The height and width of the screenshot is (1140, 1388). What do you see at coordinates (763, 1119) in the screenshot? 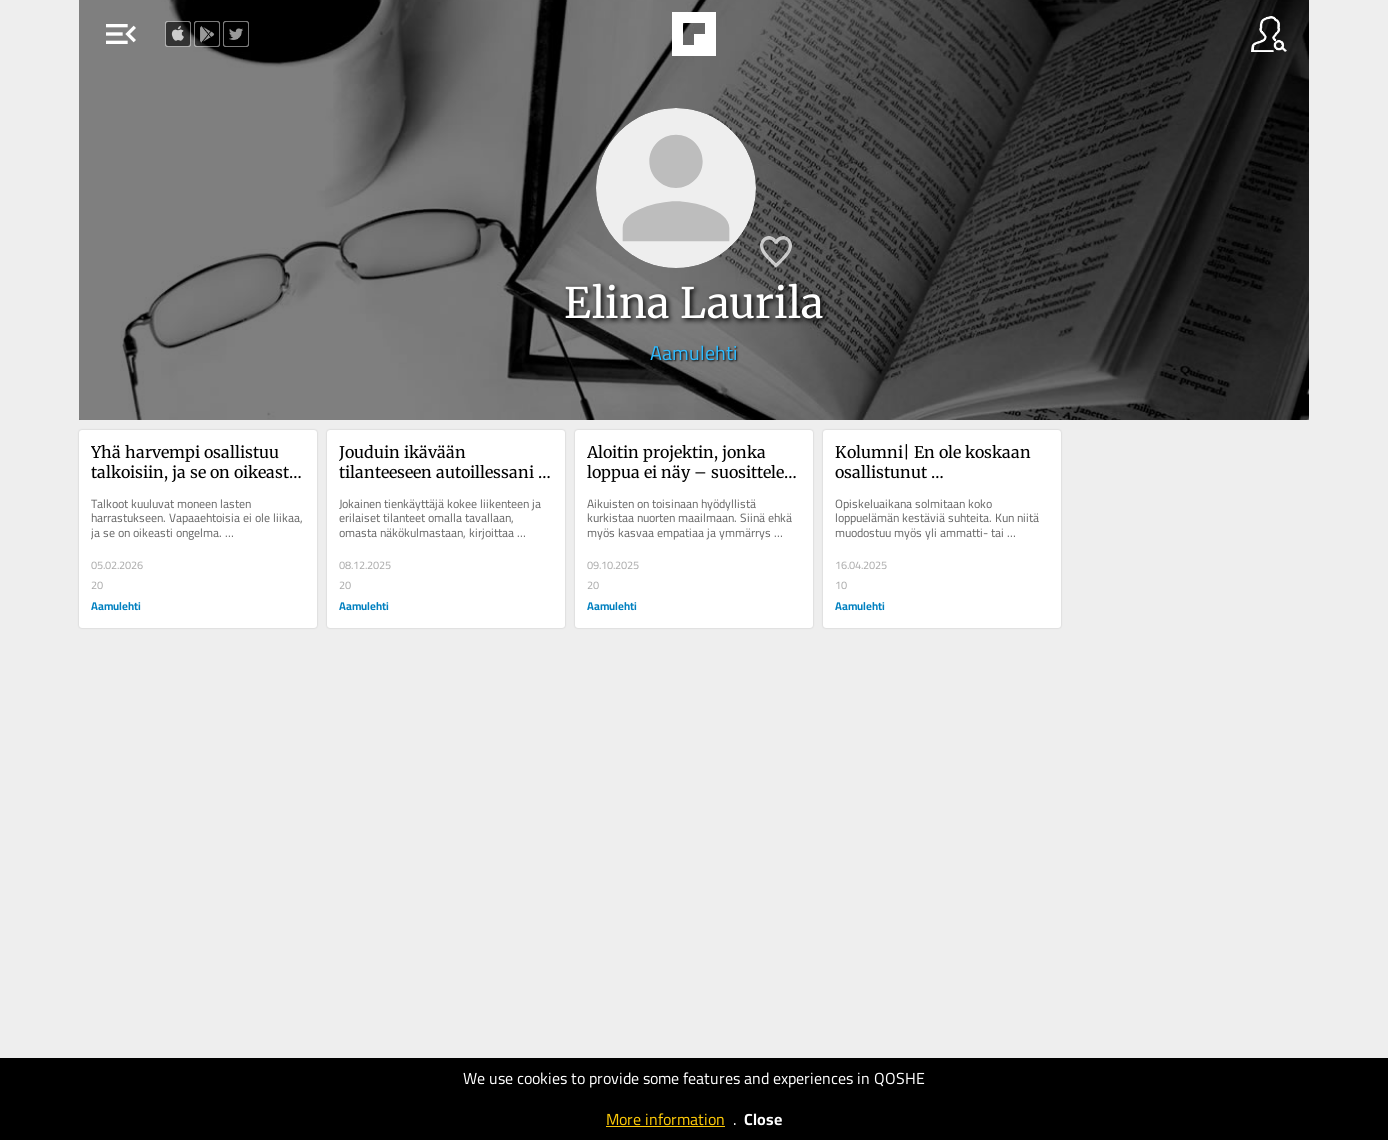
I see `Close` at bounding box center [763, 1119].